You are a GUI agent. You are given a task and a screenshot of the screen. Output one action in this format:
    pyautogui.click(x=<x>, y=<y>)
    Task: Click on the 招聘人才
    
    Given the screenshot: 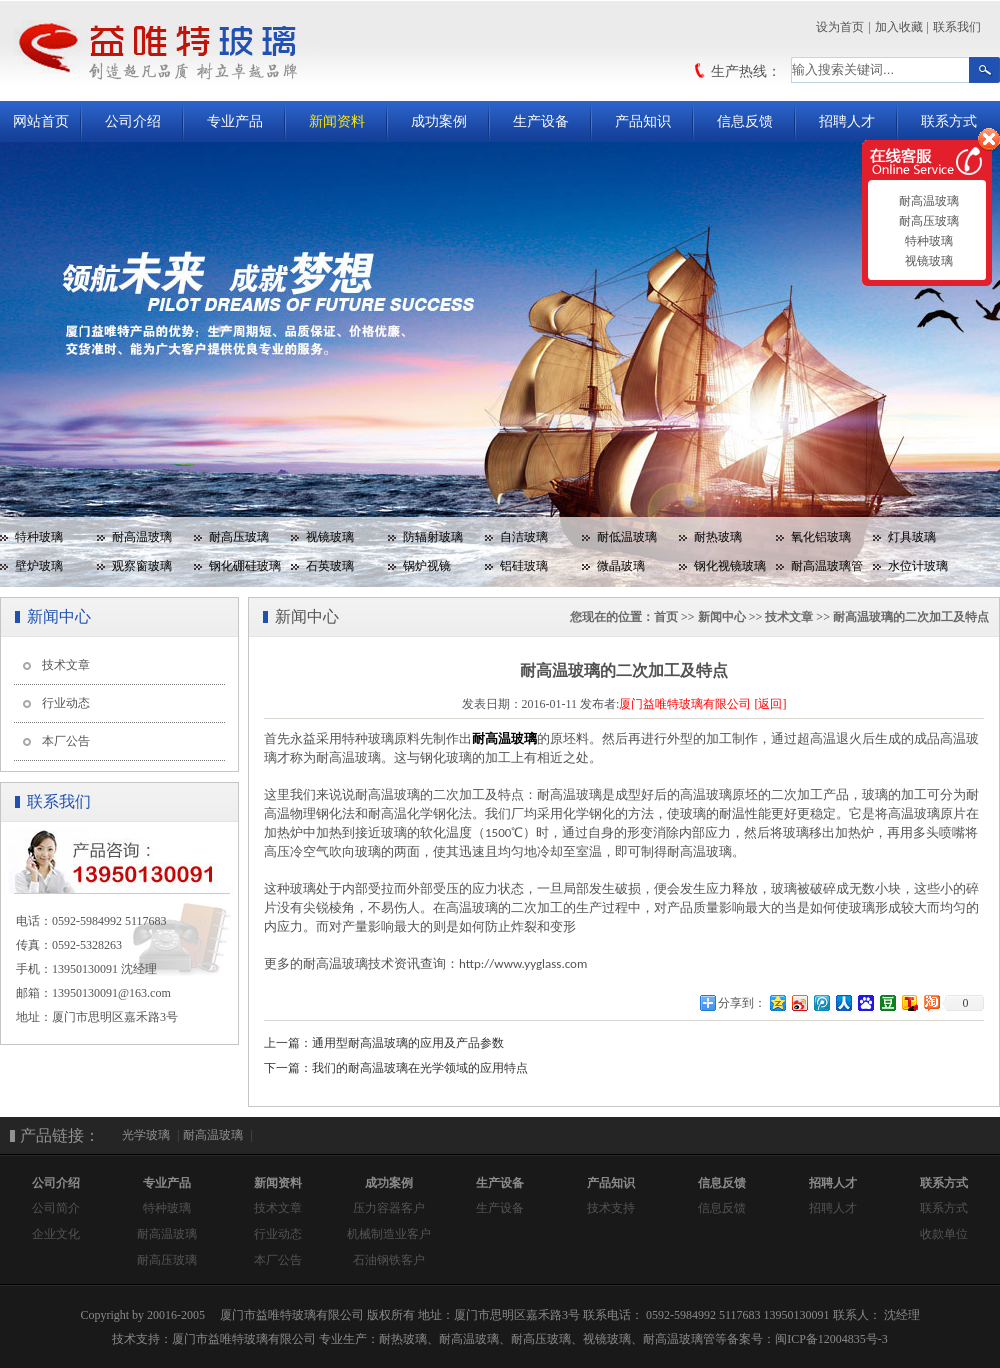 What is the action you would take?
    pyautogui.click(x=847, y=121)
    